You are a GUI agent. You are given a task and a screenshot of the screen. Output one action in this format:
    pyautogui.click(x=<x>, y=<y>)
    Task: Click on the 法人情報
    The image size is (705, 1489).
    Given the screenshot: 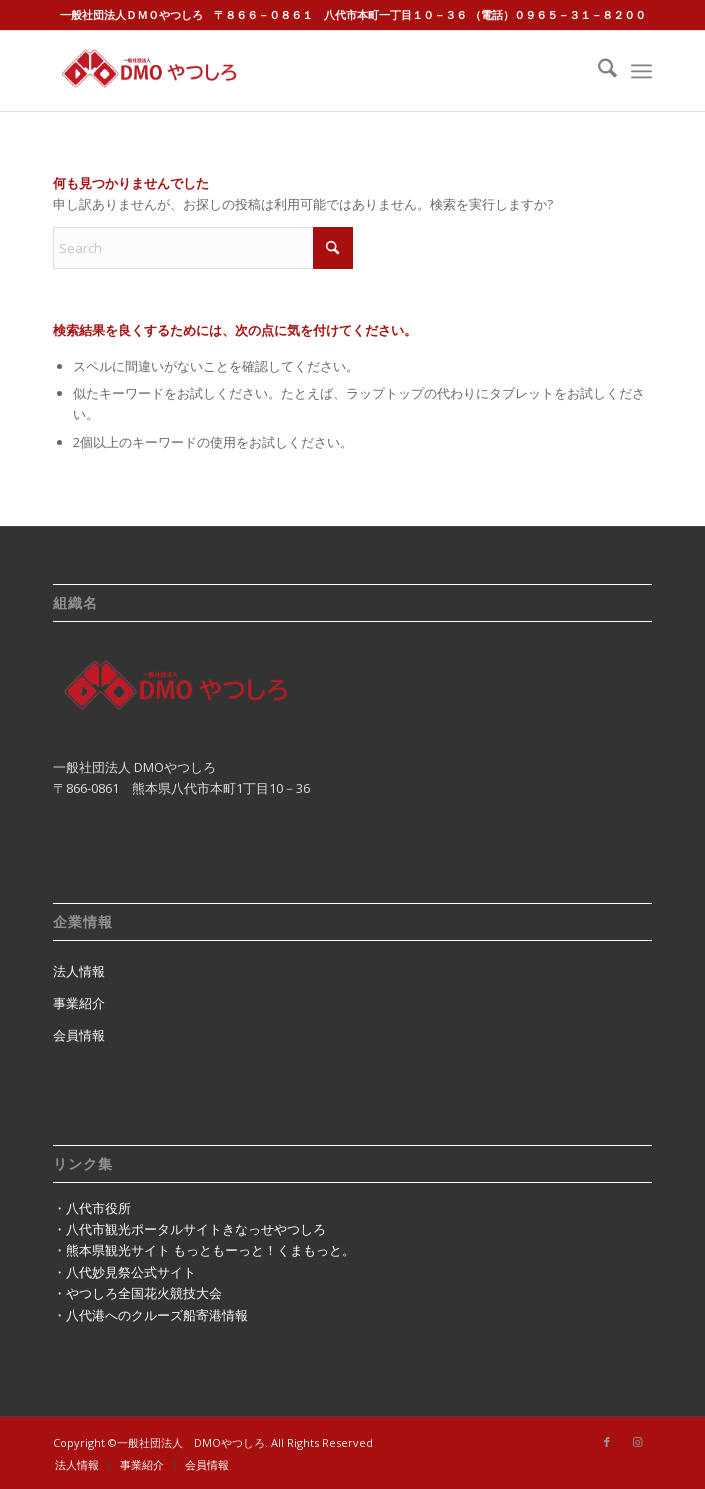 What is the action you would take?
    pyautogui.click(x=79, y=971)
    